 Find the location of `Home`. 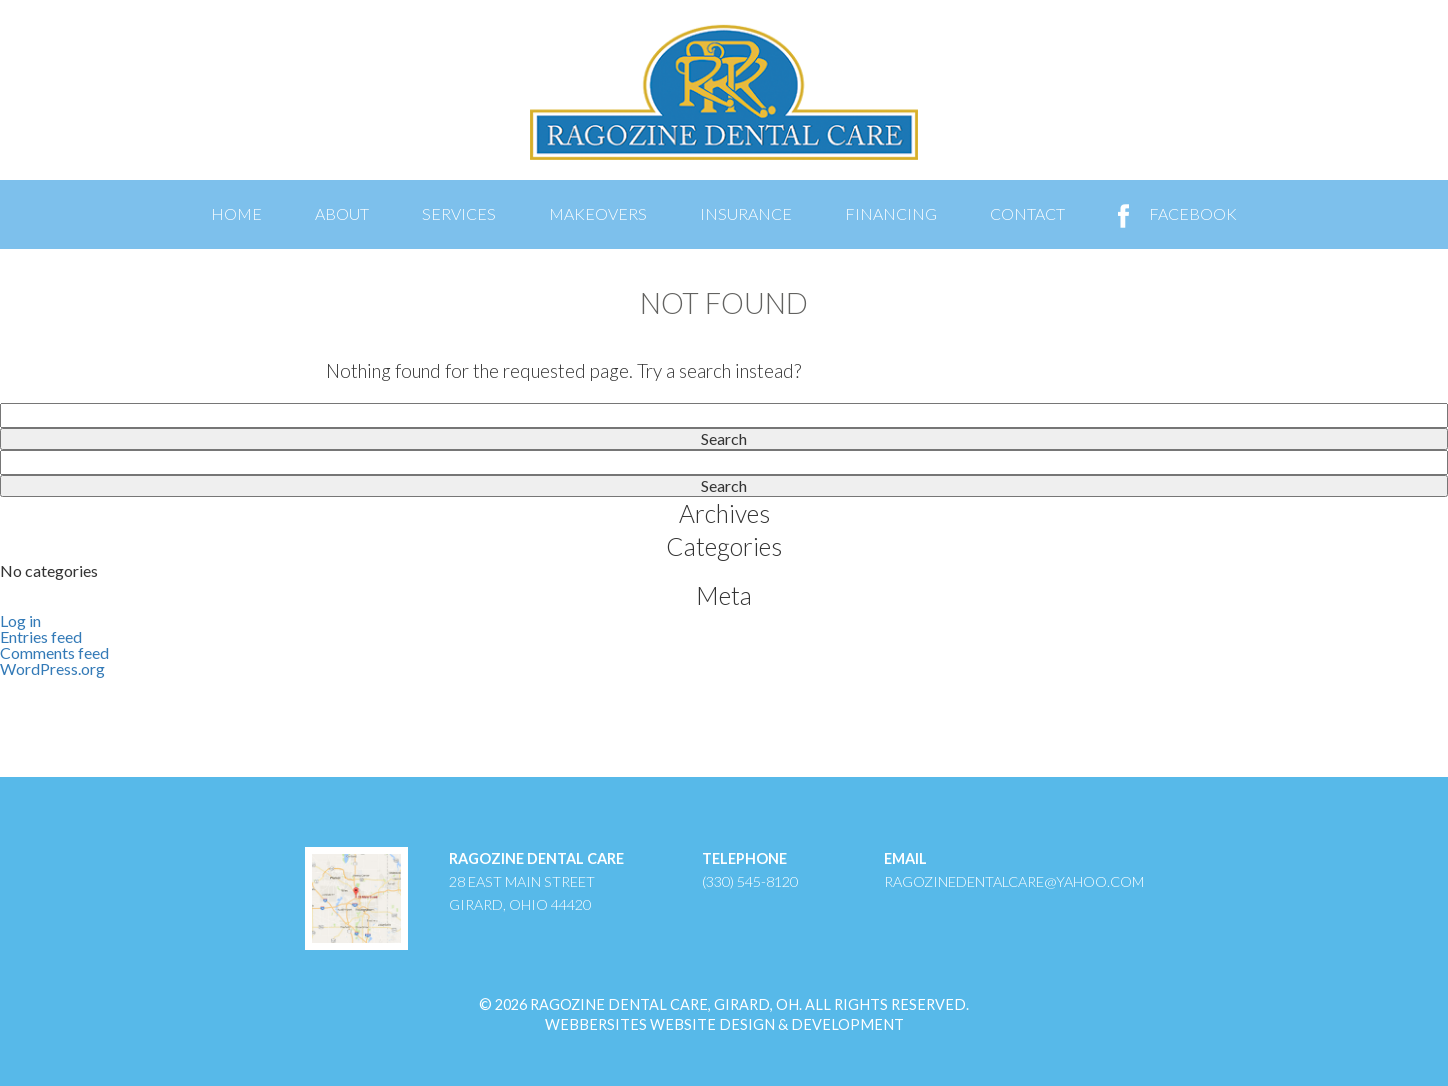

Home is located at coordinates (236, 213).